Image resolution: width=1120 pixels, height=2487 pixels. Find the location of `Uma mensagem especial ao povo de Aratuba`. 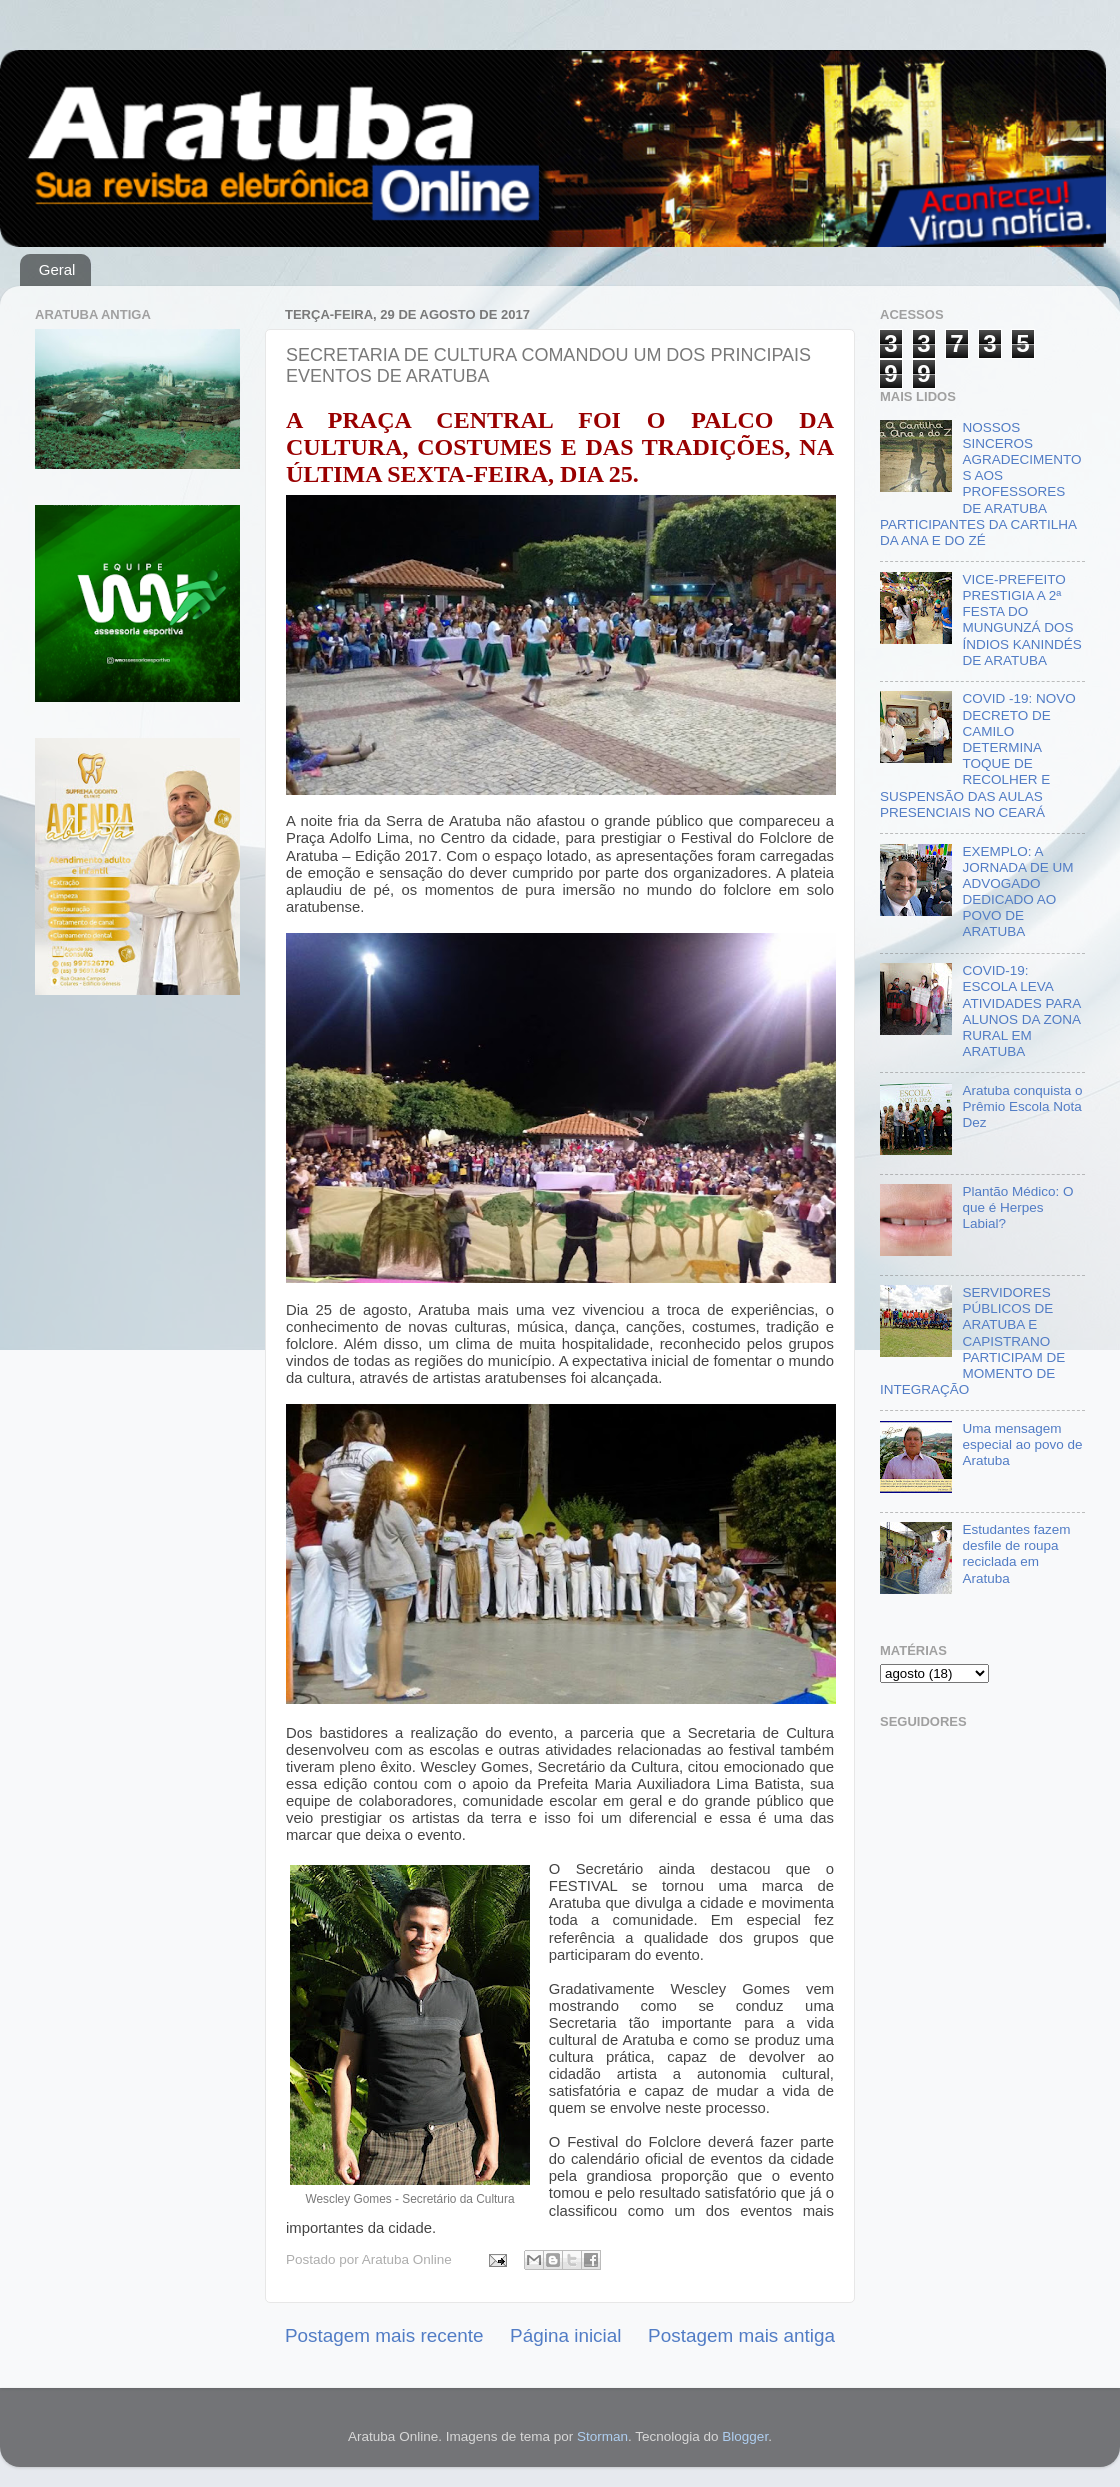

Uma mensagem especial ao povo de Aratuba is located at coordinates (1022, 1444).